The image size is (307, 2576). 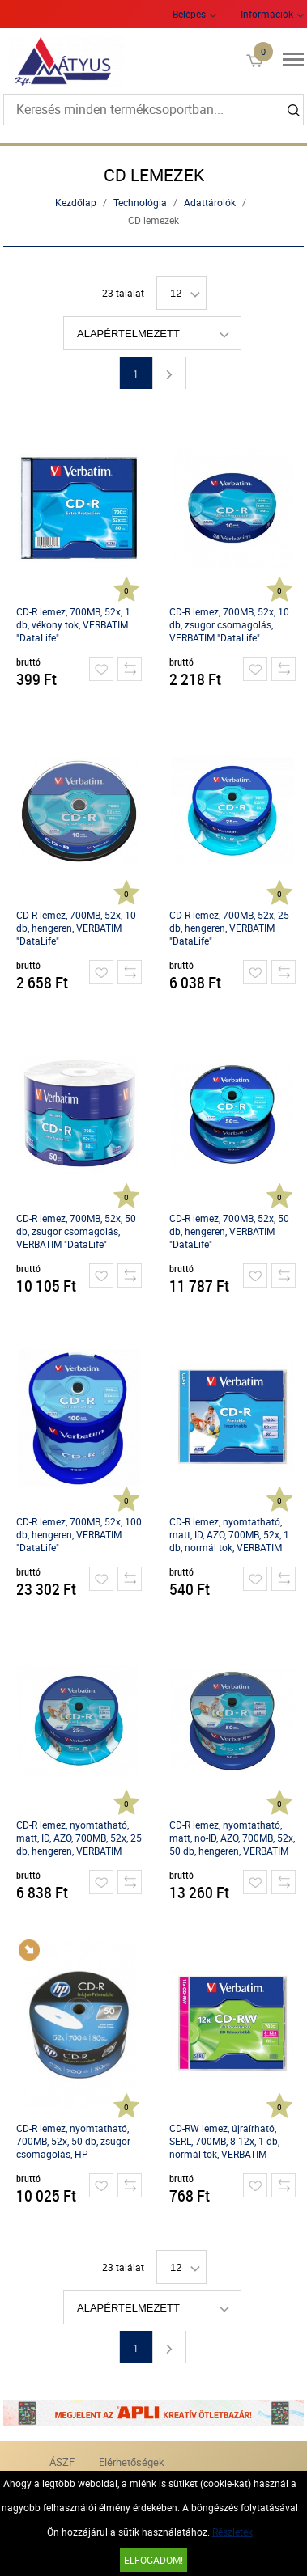 What do you see at coordinates (140, 202) in the screenshot?
I see `Technológia` at bounding box center [140, 202].